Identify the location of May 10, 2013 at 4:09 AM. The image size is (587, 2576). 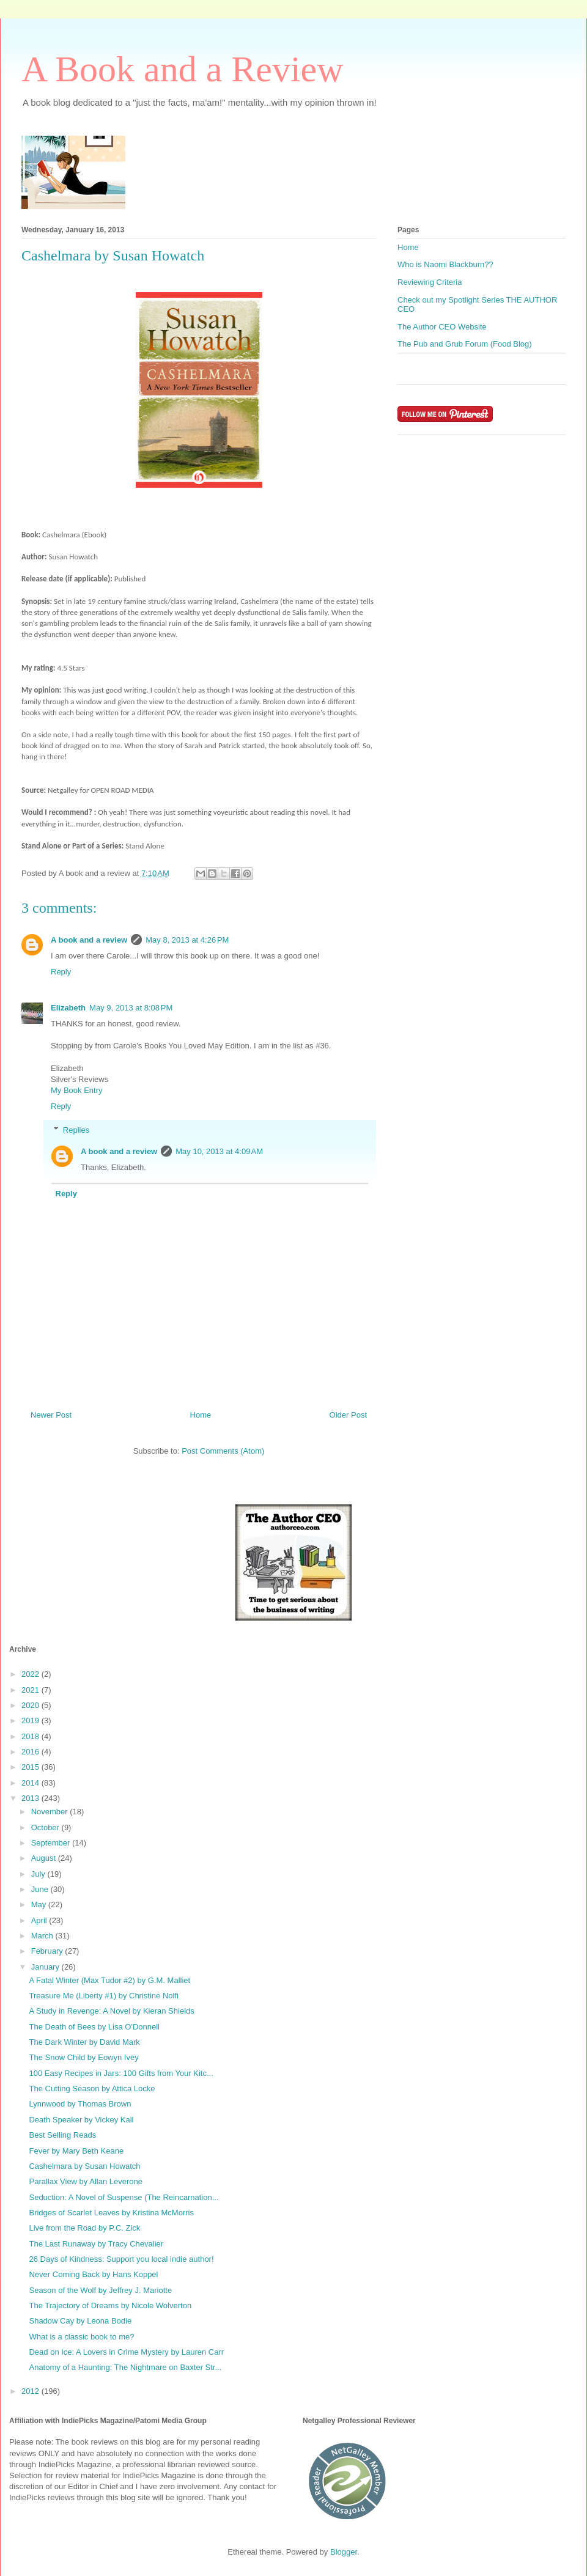
(219, 1151).